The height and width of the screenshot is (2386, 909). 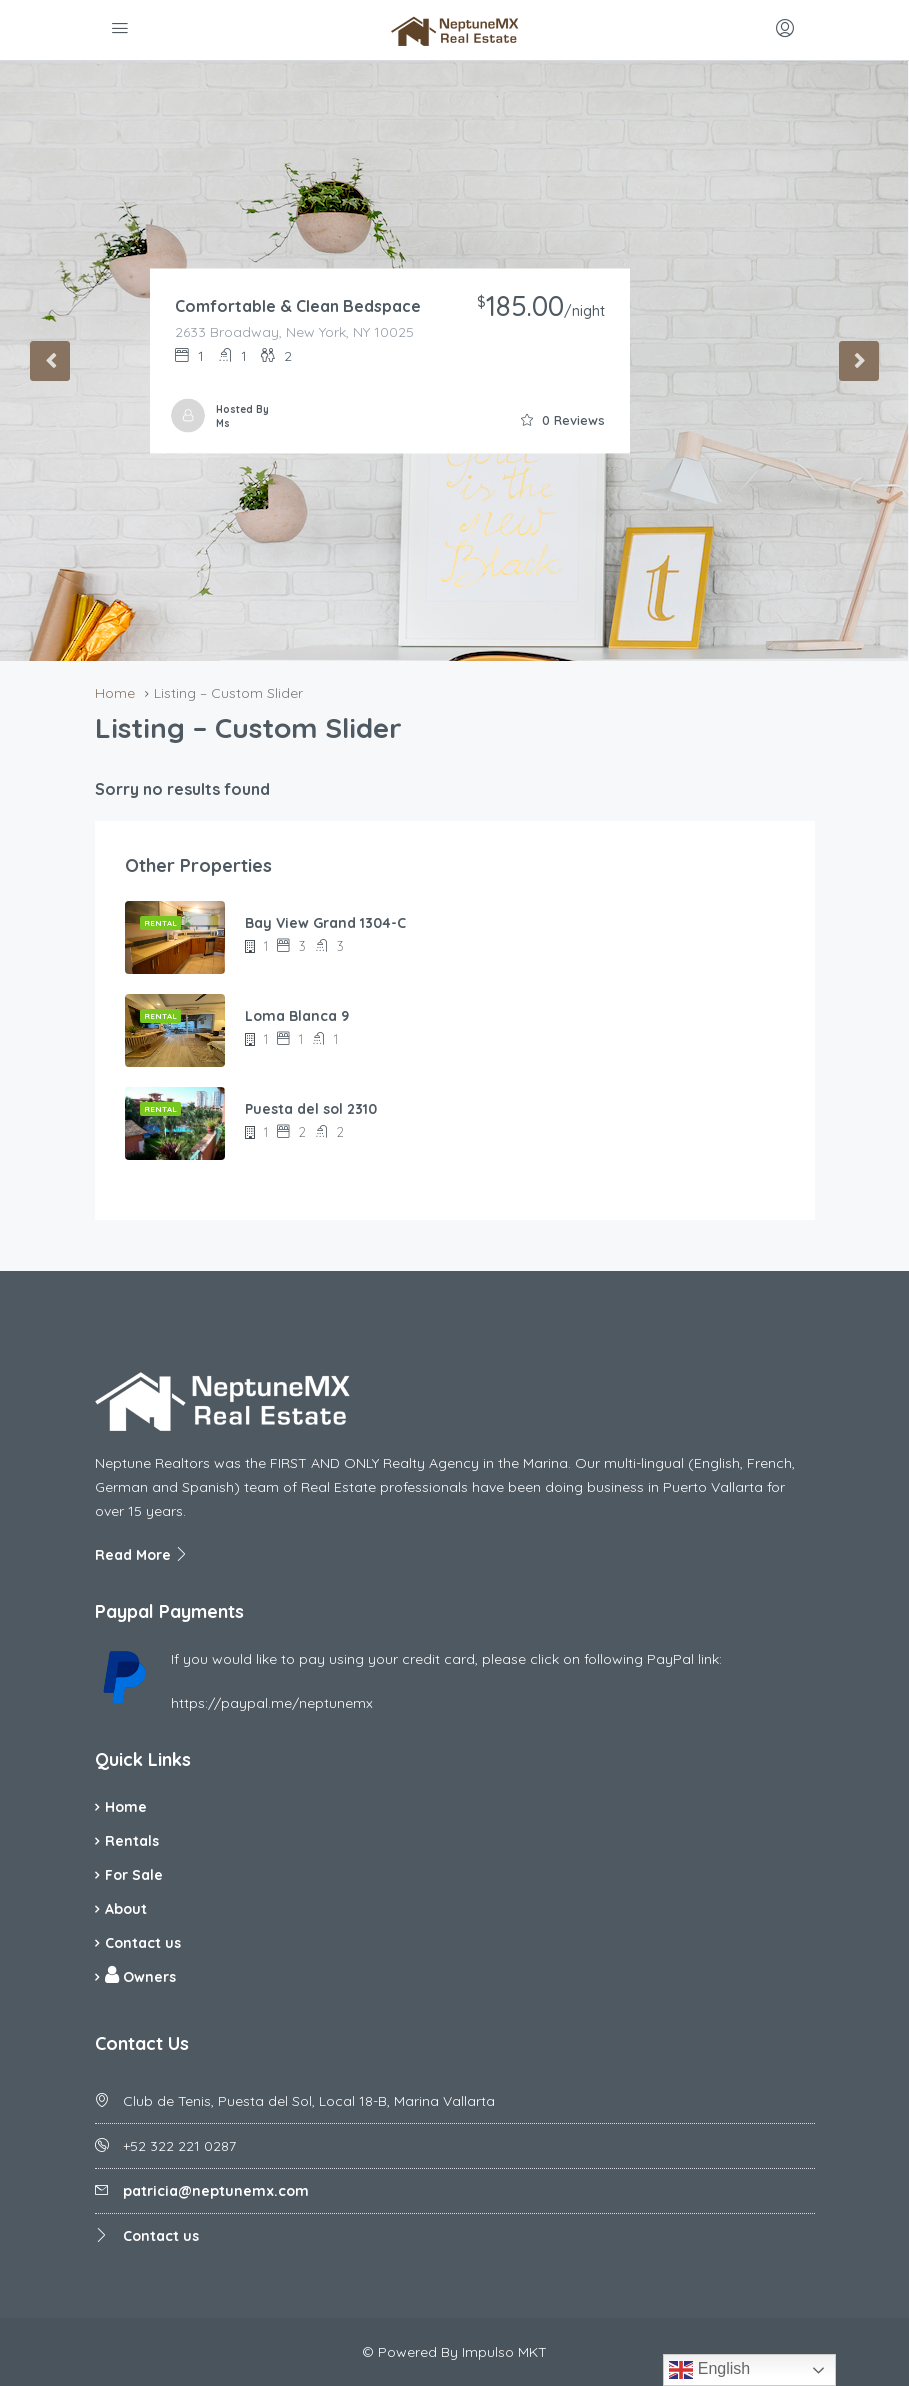 What do you see at coordinates (140, 1975) in the screenshot?
I see `Owners` at bounding box center [140, 1975].